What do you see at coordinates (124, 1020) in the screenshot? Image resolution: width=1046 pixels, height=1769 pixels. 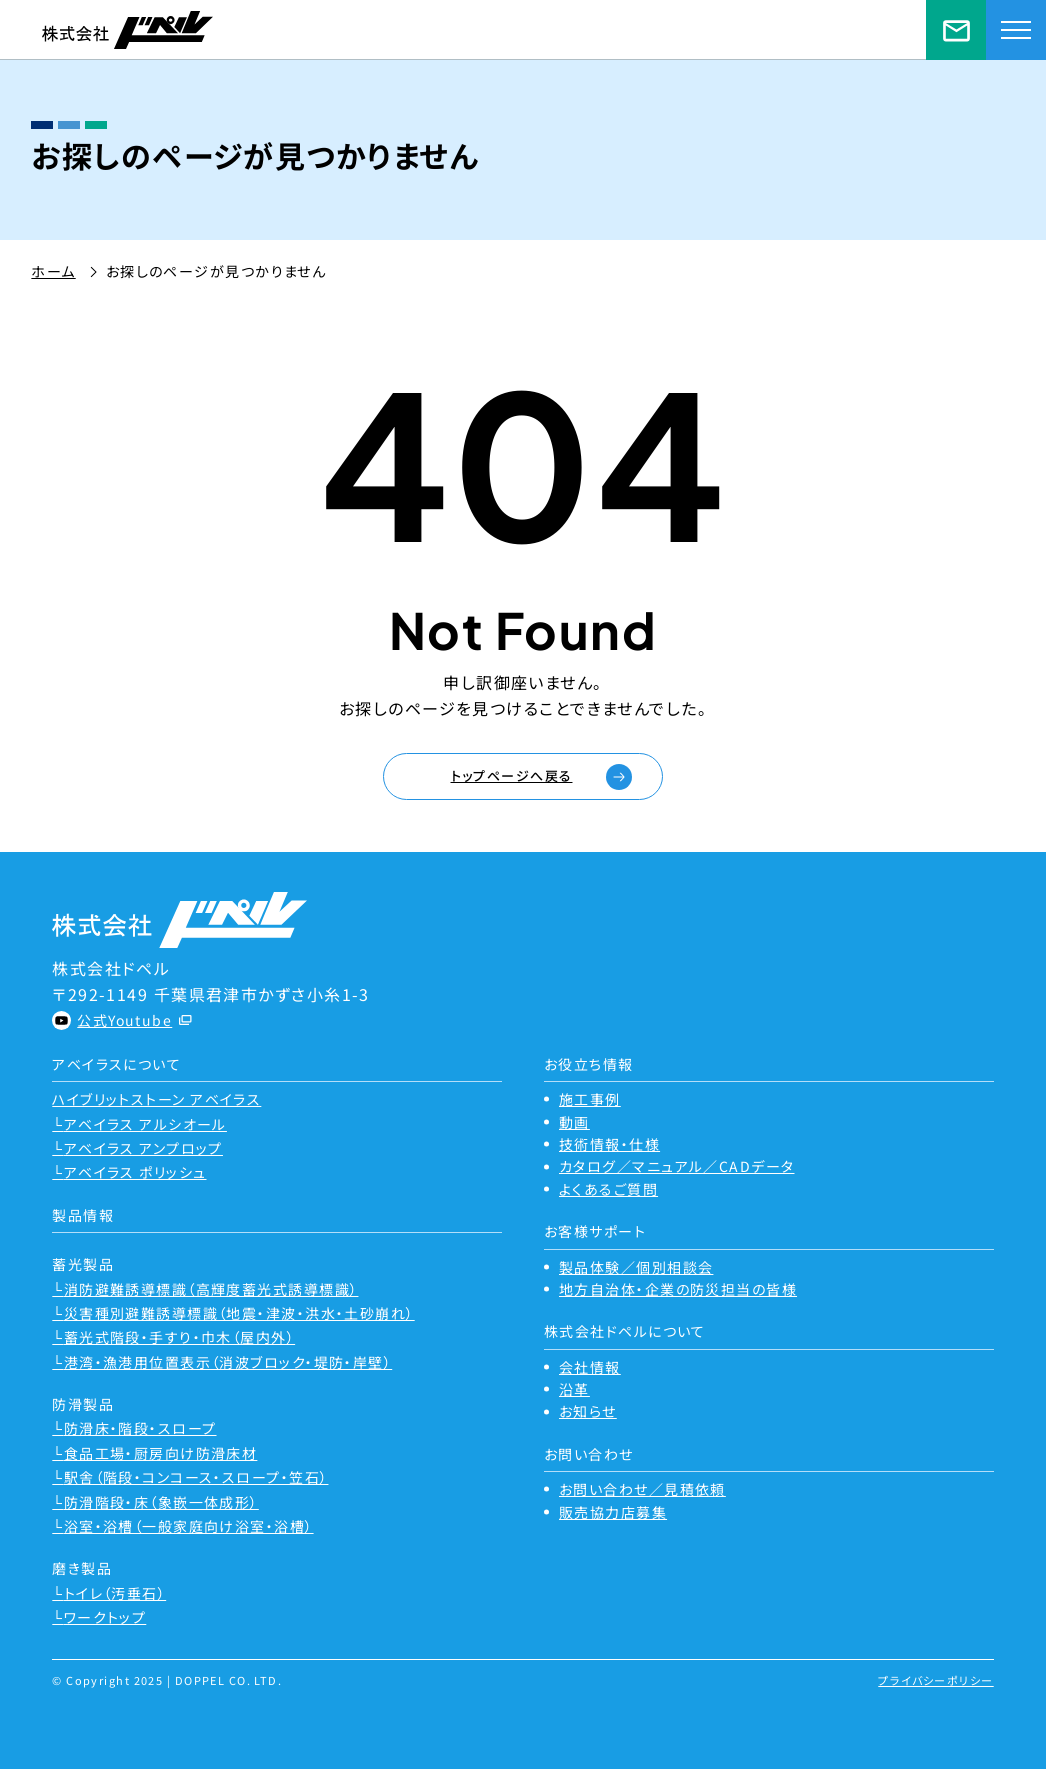 I see `公式Youtube` at bounding box center [124, 1020].